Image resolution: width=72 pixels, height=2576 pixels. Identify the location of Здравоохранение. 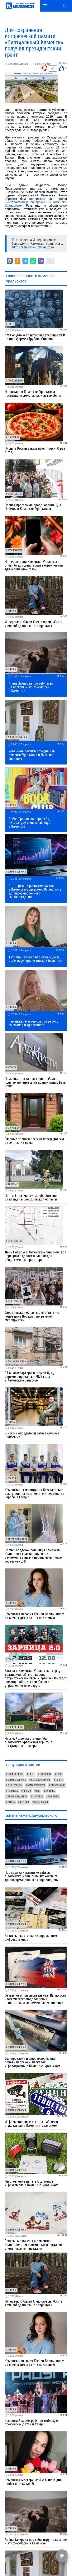
(17, 1527).